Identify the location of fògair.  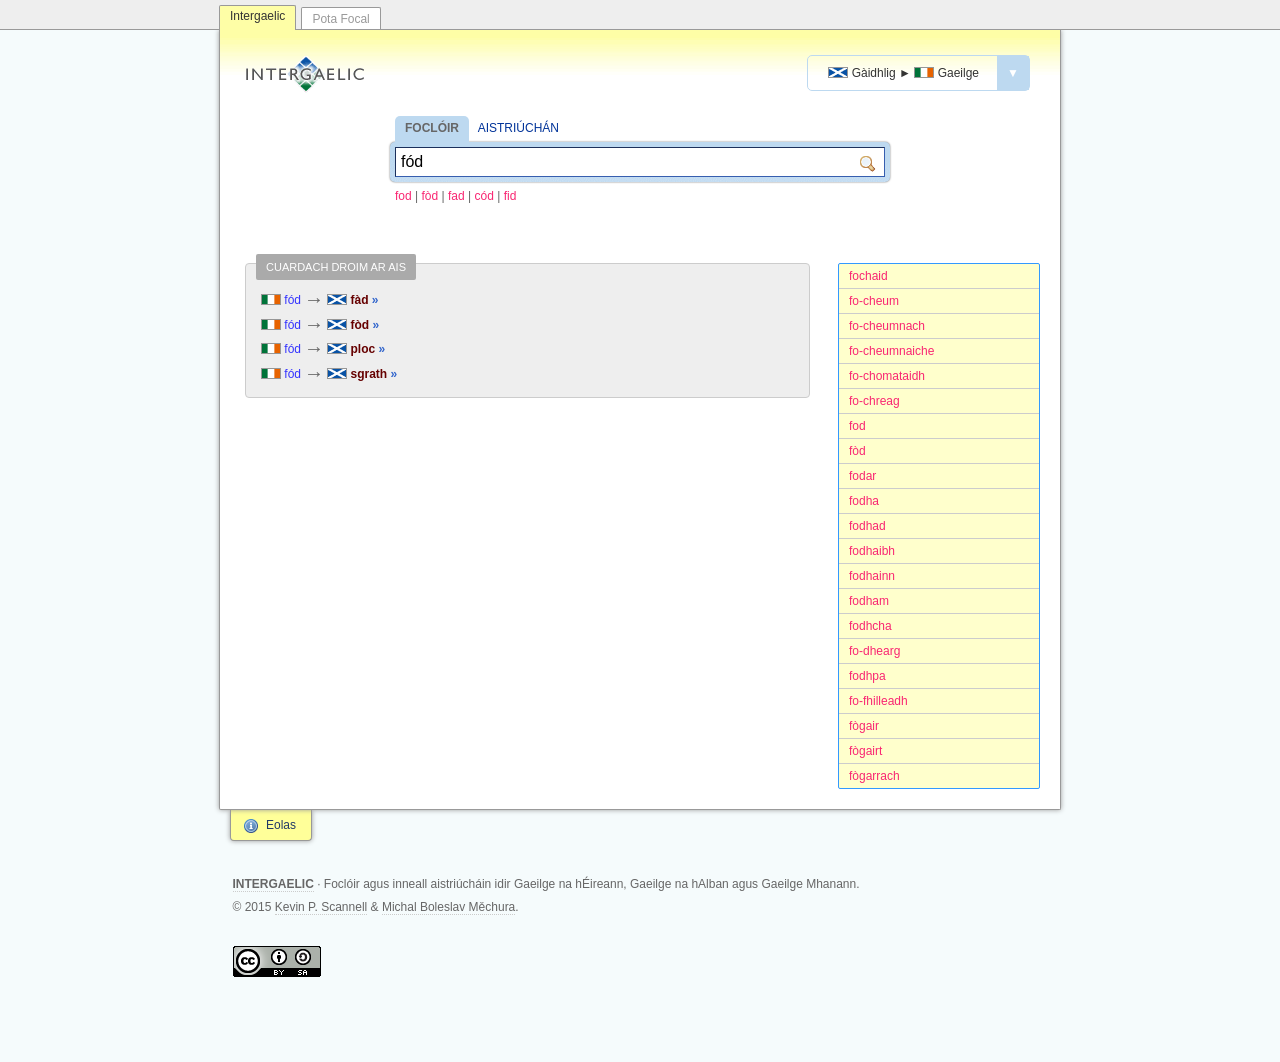
(864, 726).